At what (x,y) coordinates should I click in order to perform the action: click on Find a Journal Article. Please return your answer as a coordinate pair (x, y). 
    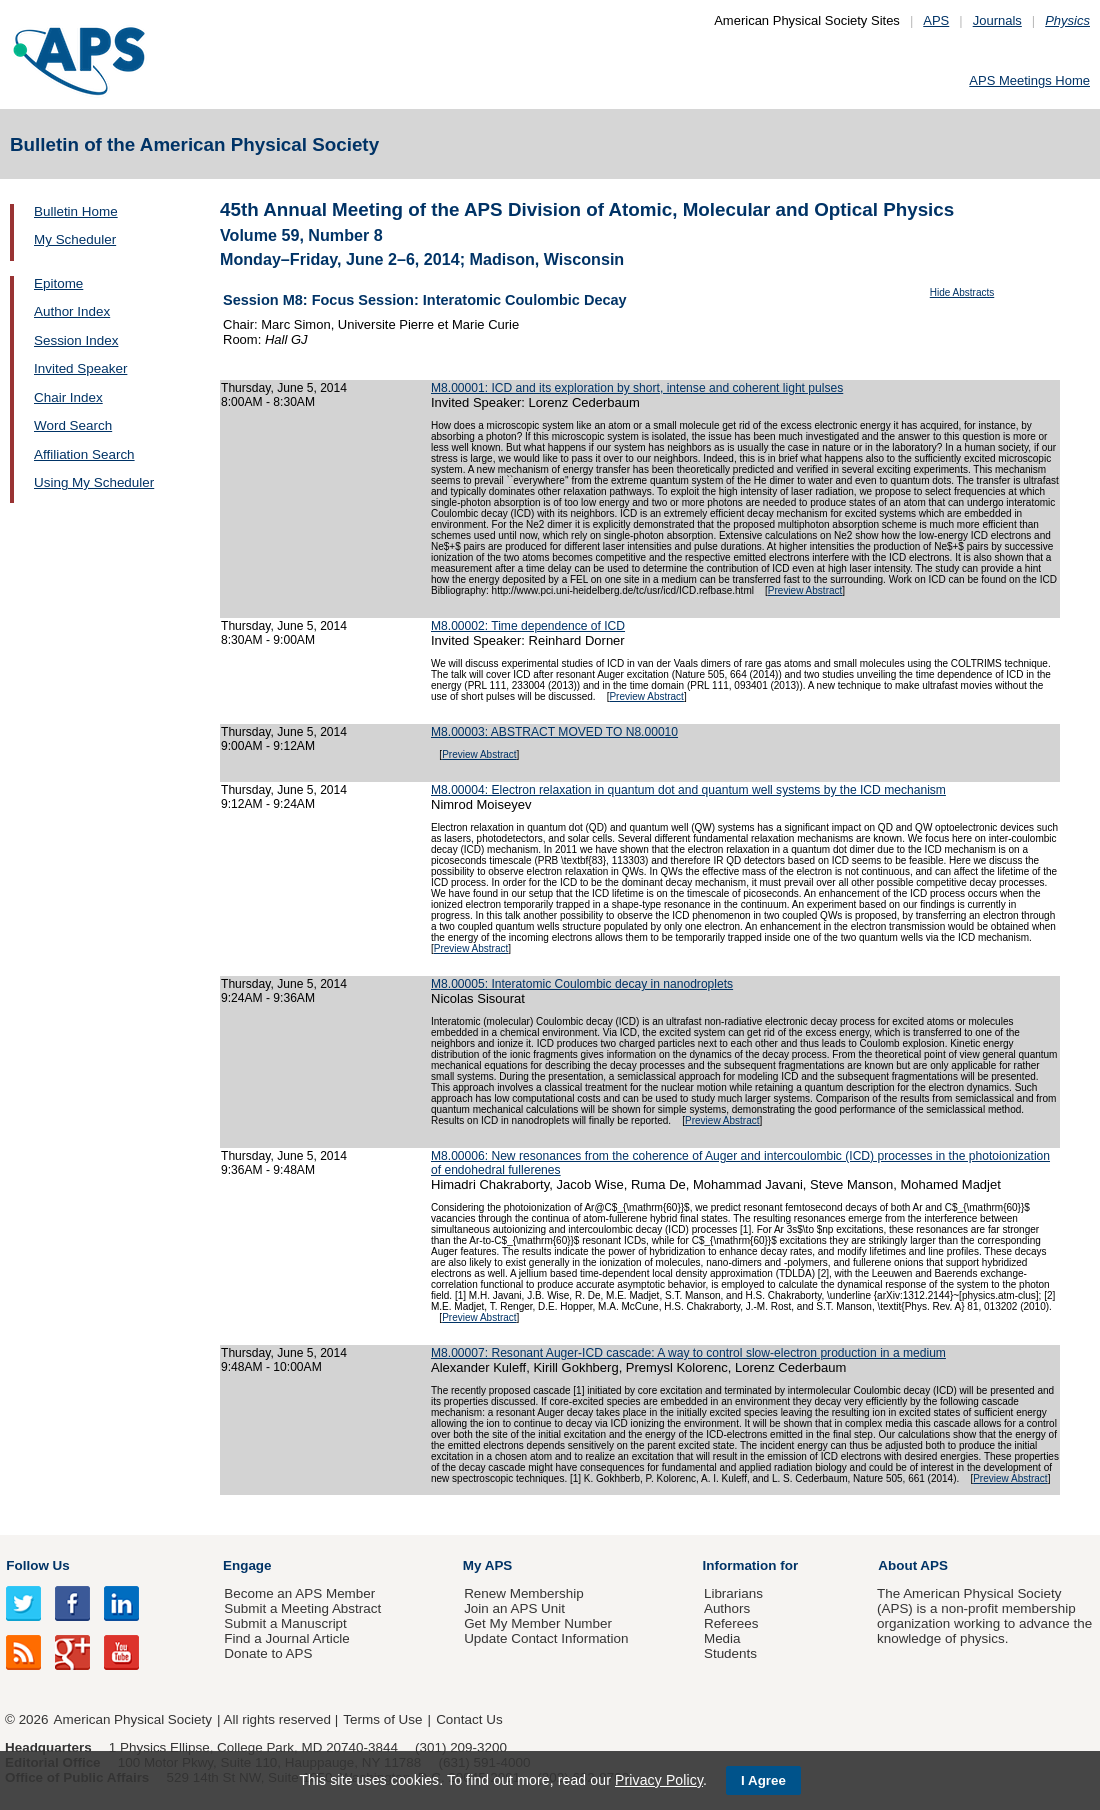
    Looking at the image, I should click on (286, 1638).